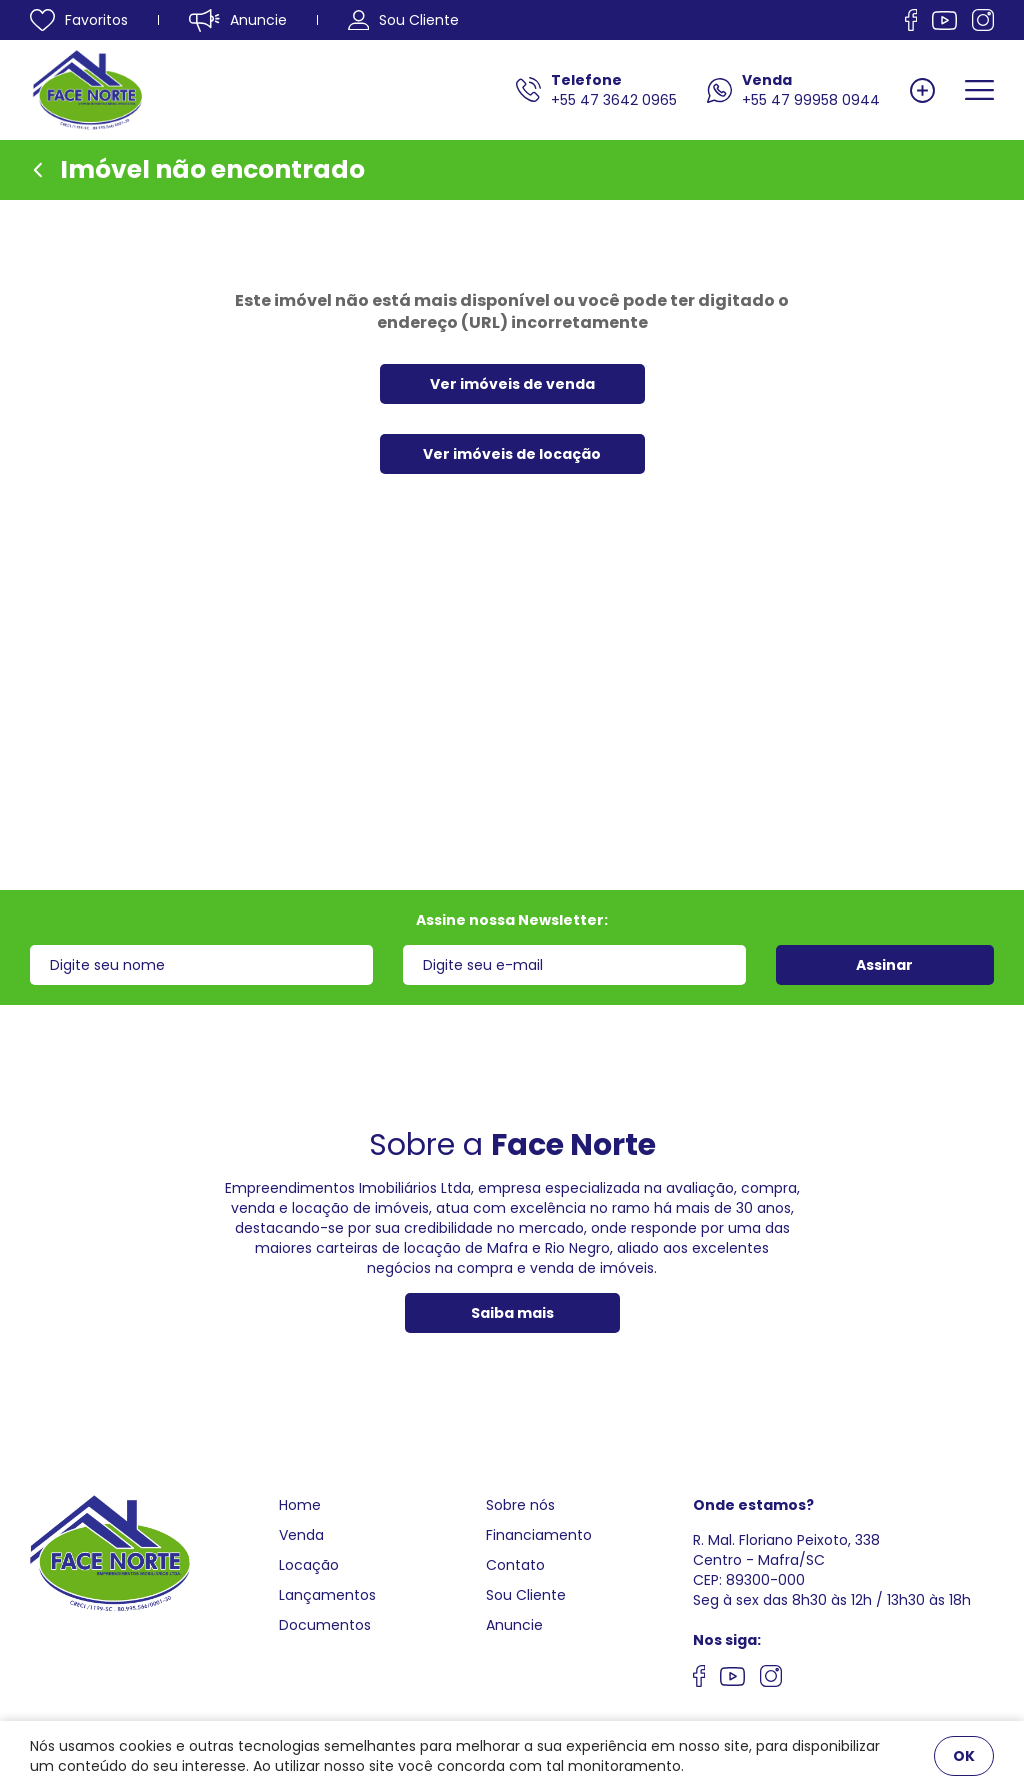  What do you see at coordinates (514, 1625) in the screenshot?
I see `Anuncie` at bounding box center [514, 1625].